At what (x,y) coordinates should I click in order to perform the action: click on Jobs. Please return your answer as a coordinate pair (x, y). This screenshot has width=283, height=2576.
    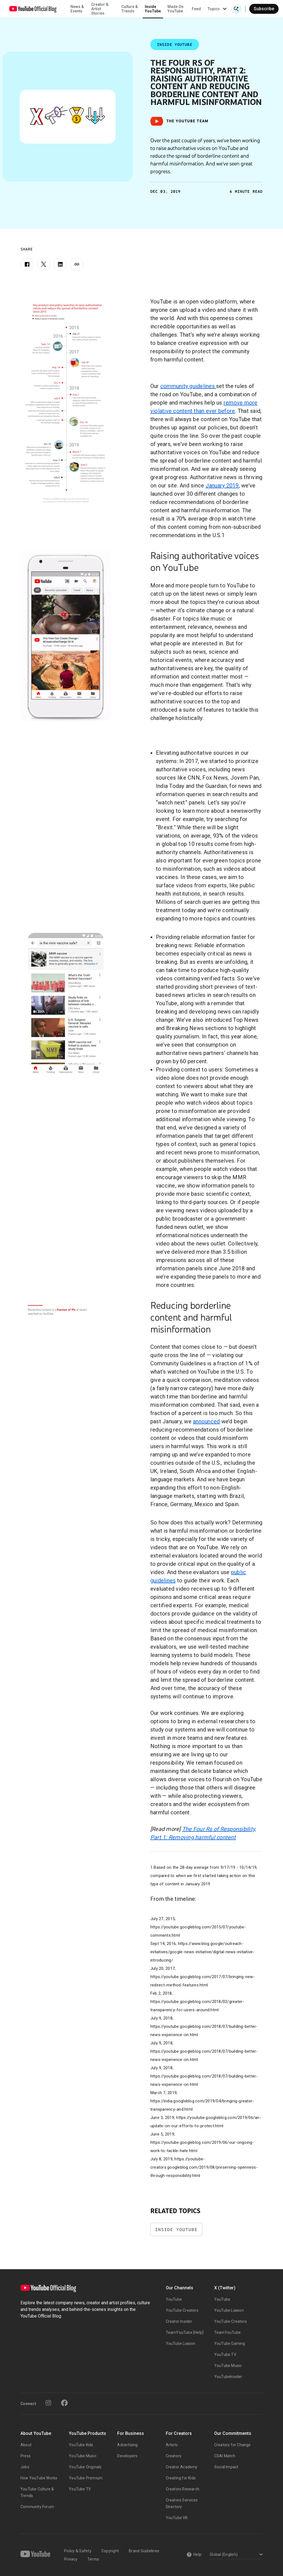
    Looking at the image, I should click on (24, 2467).